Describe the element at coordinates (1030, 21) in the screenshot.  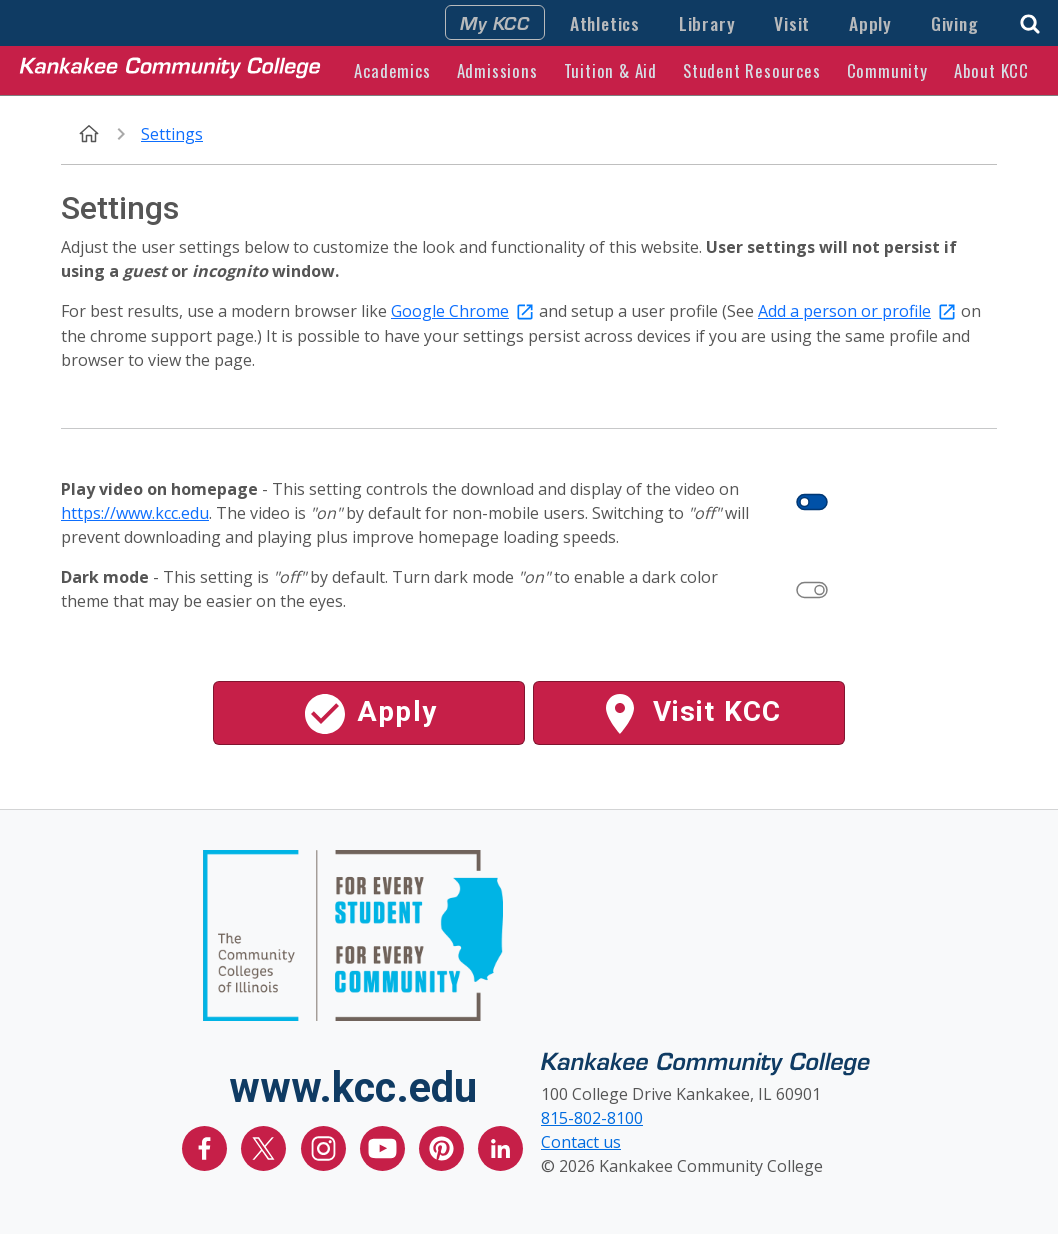
I see `[button]` at that location.